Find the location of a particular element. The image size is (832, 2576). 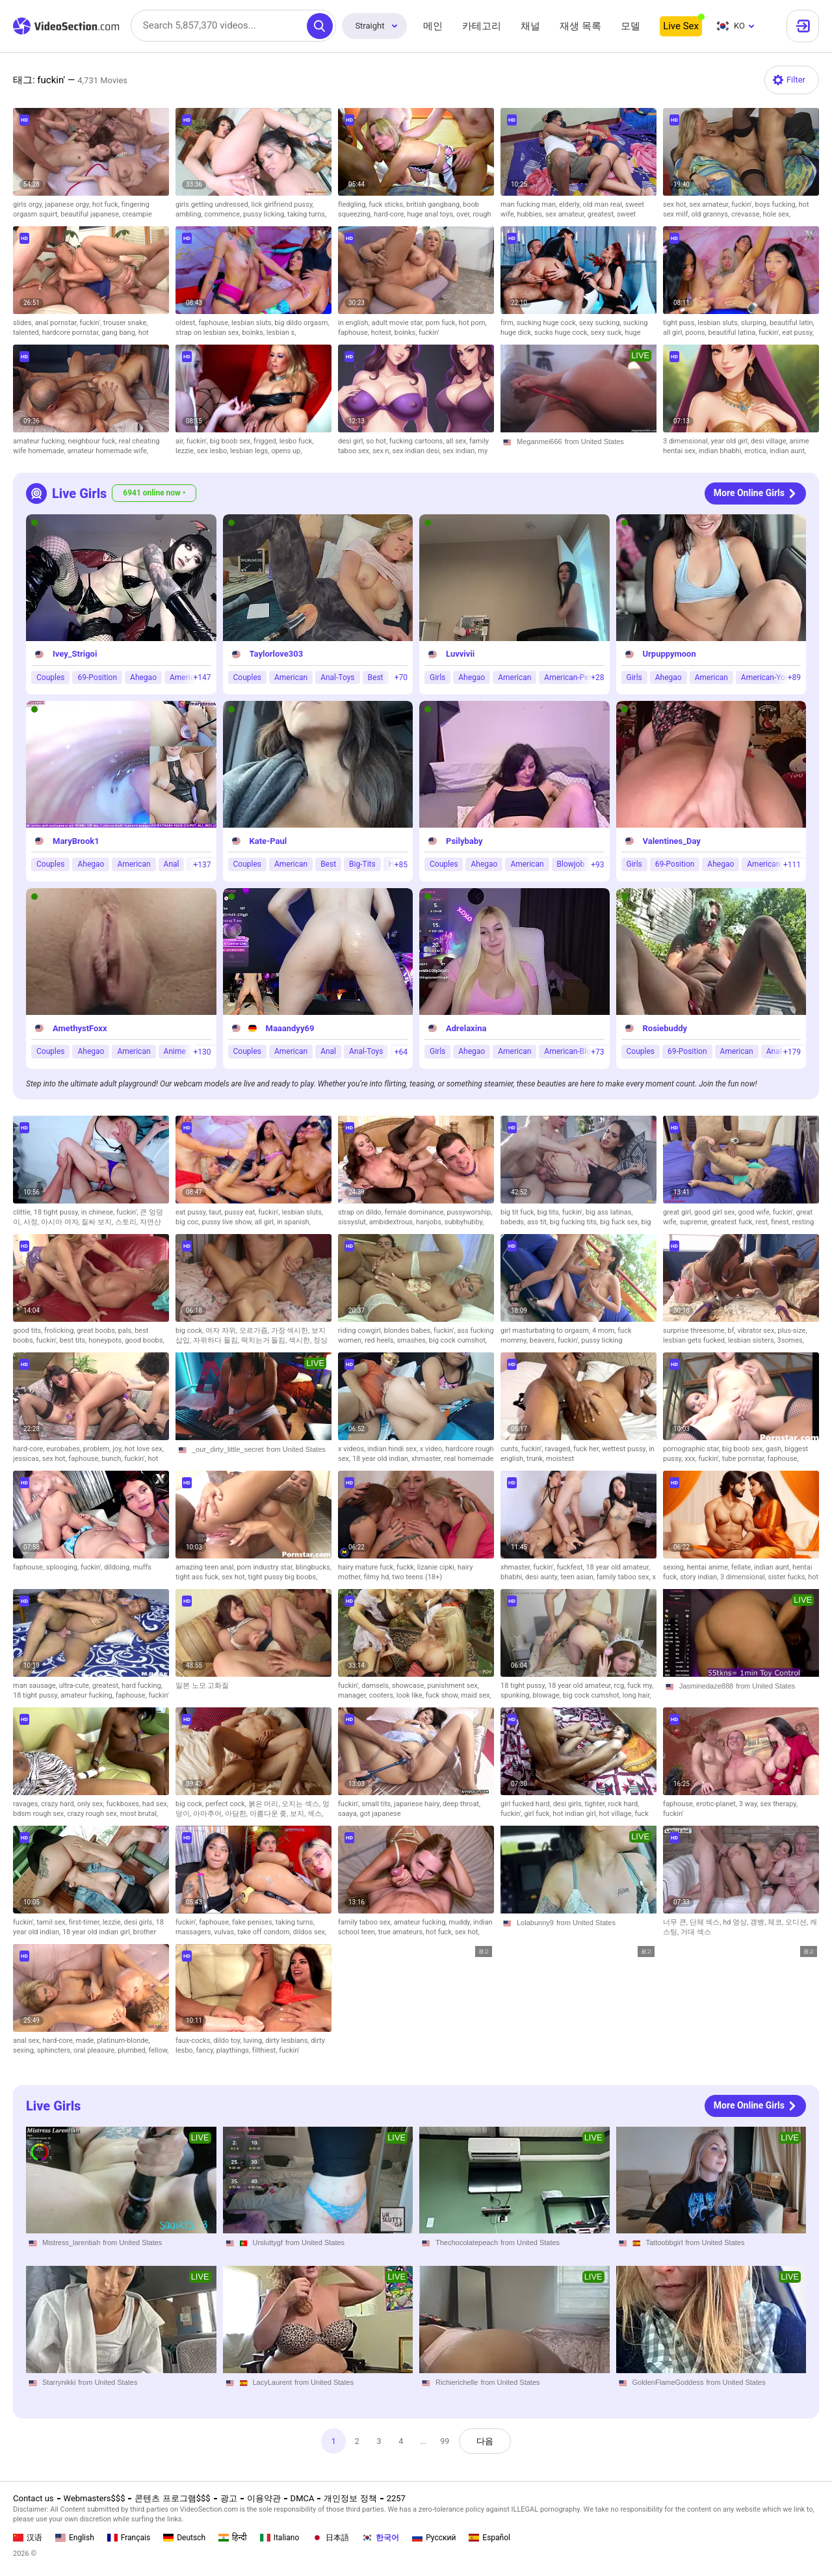

adult movie star, is located at coordinates (399, 323).